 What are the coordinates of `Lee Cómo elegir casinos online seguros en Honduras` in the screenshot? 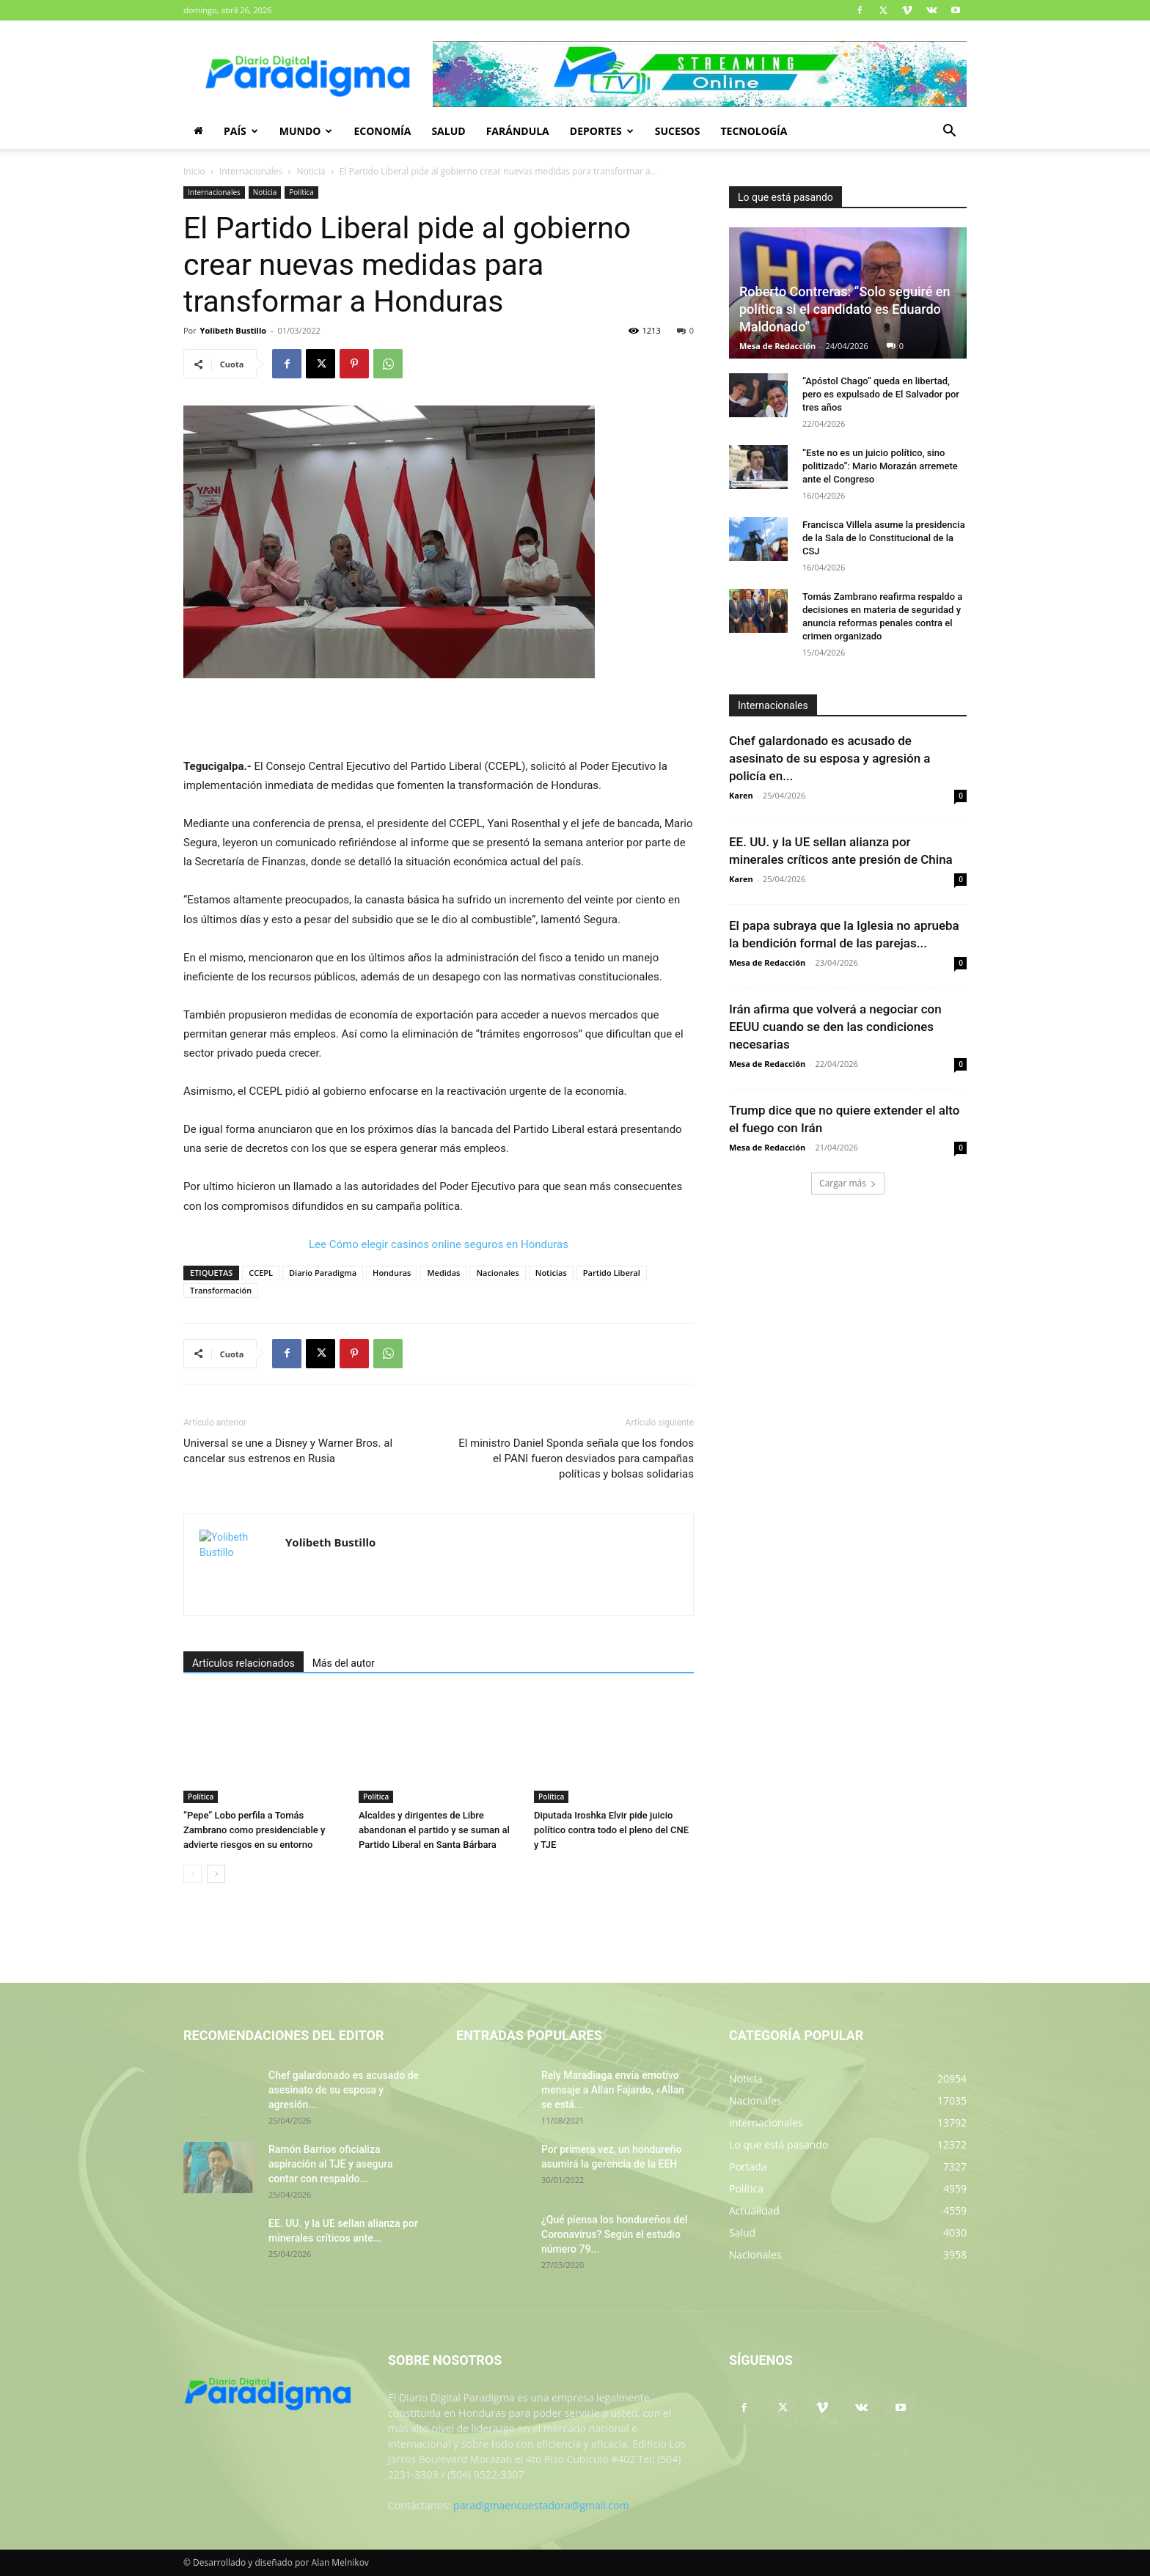 It's located at (438, 1244).